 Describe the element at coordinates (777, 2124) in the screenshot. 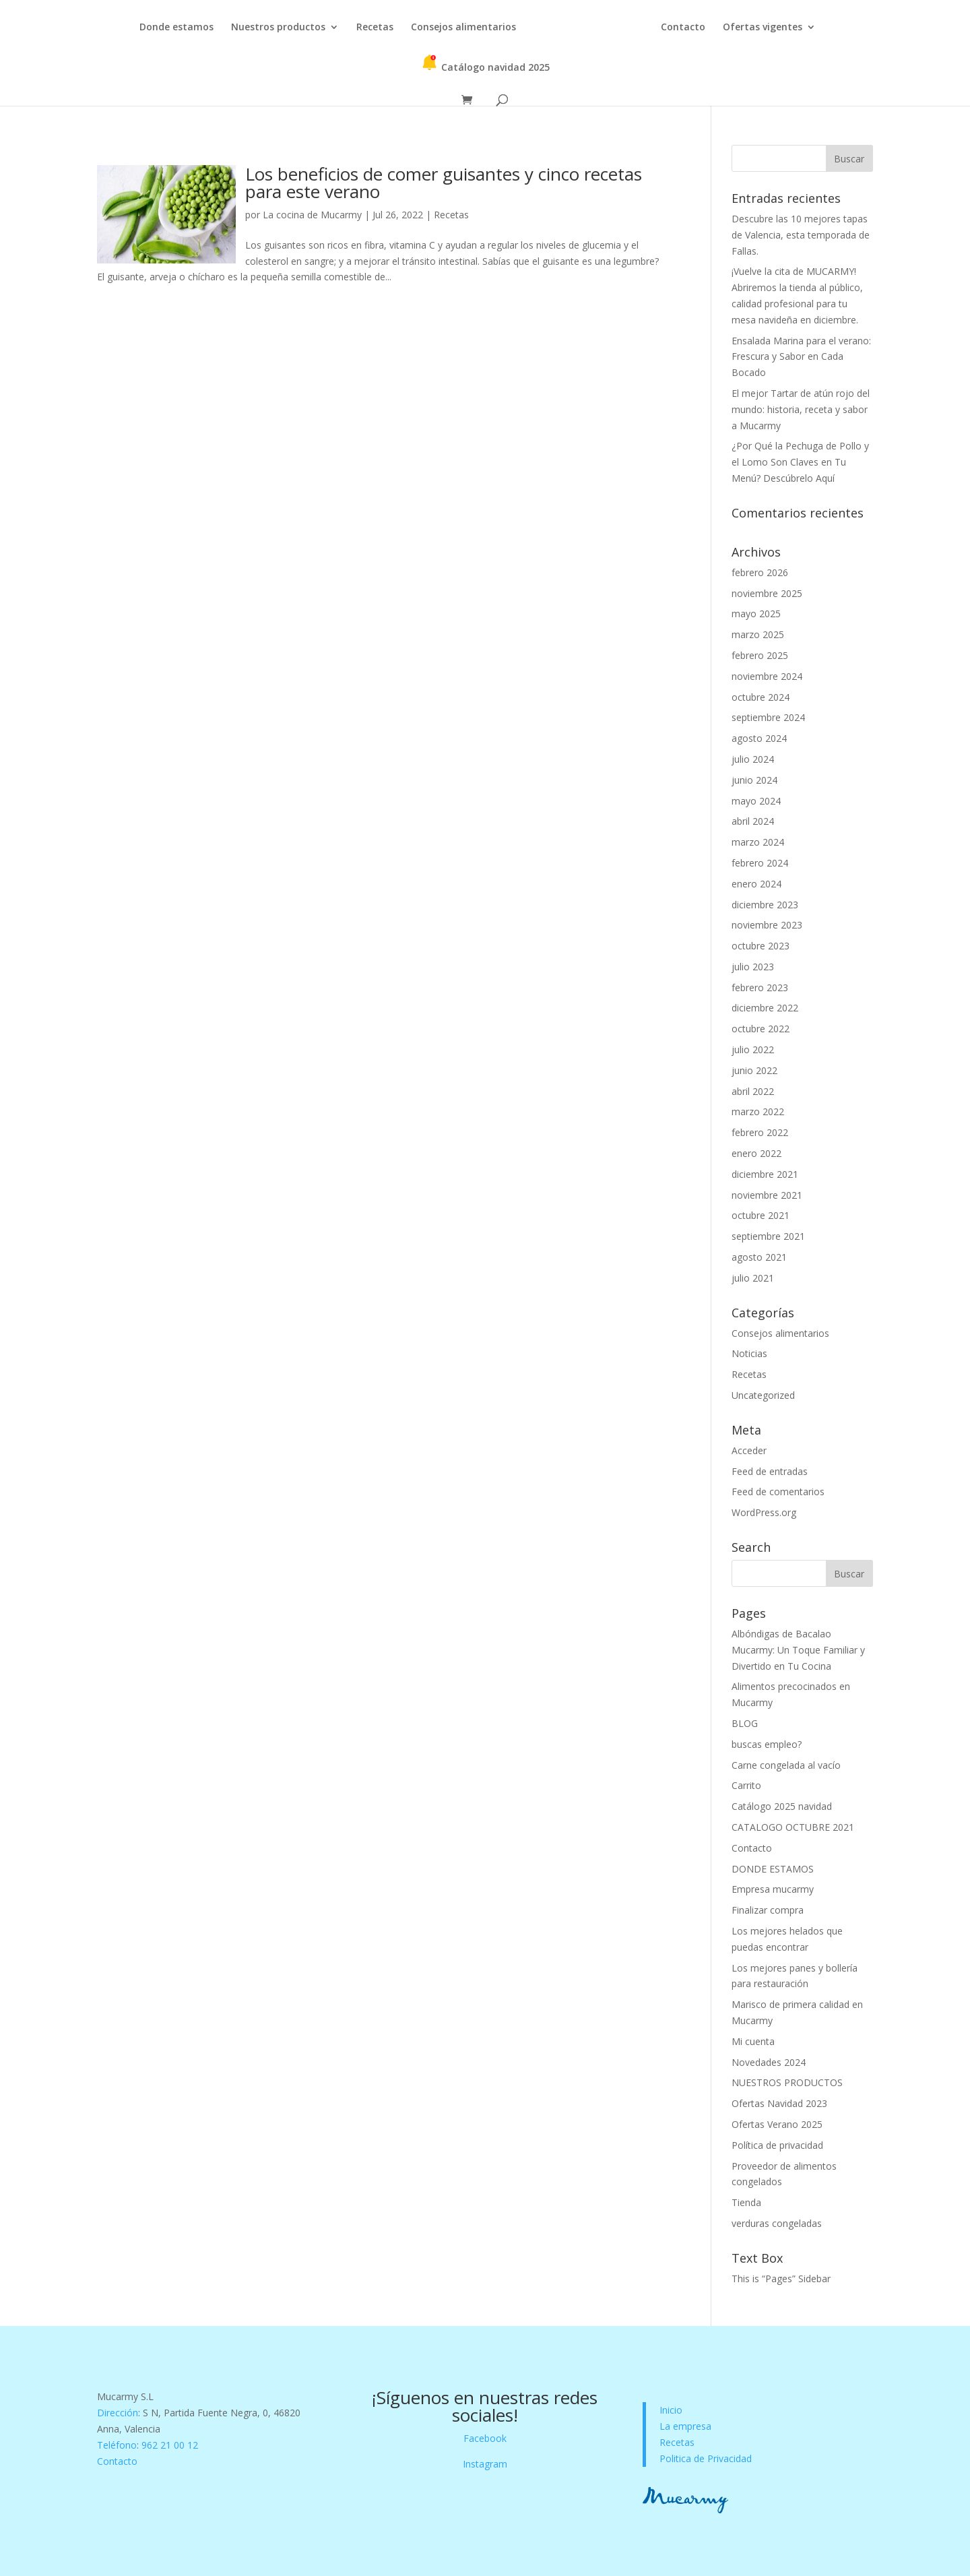

I see `Ofertas Verano 2025` at that location.